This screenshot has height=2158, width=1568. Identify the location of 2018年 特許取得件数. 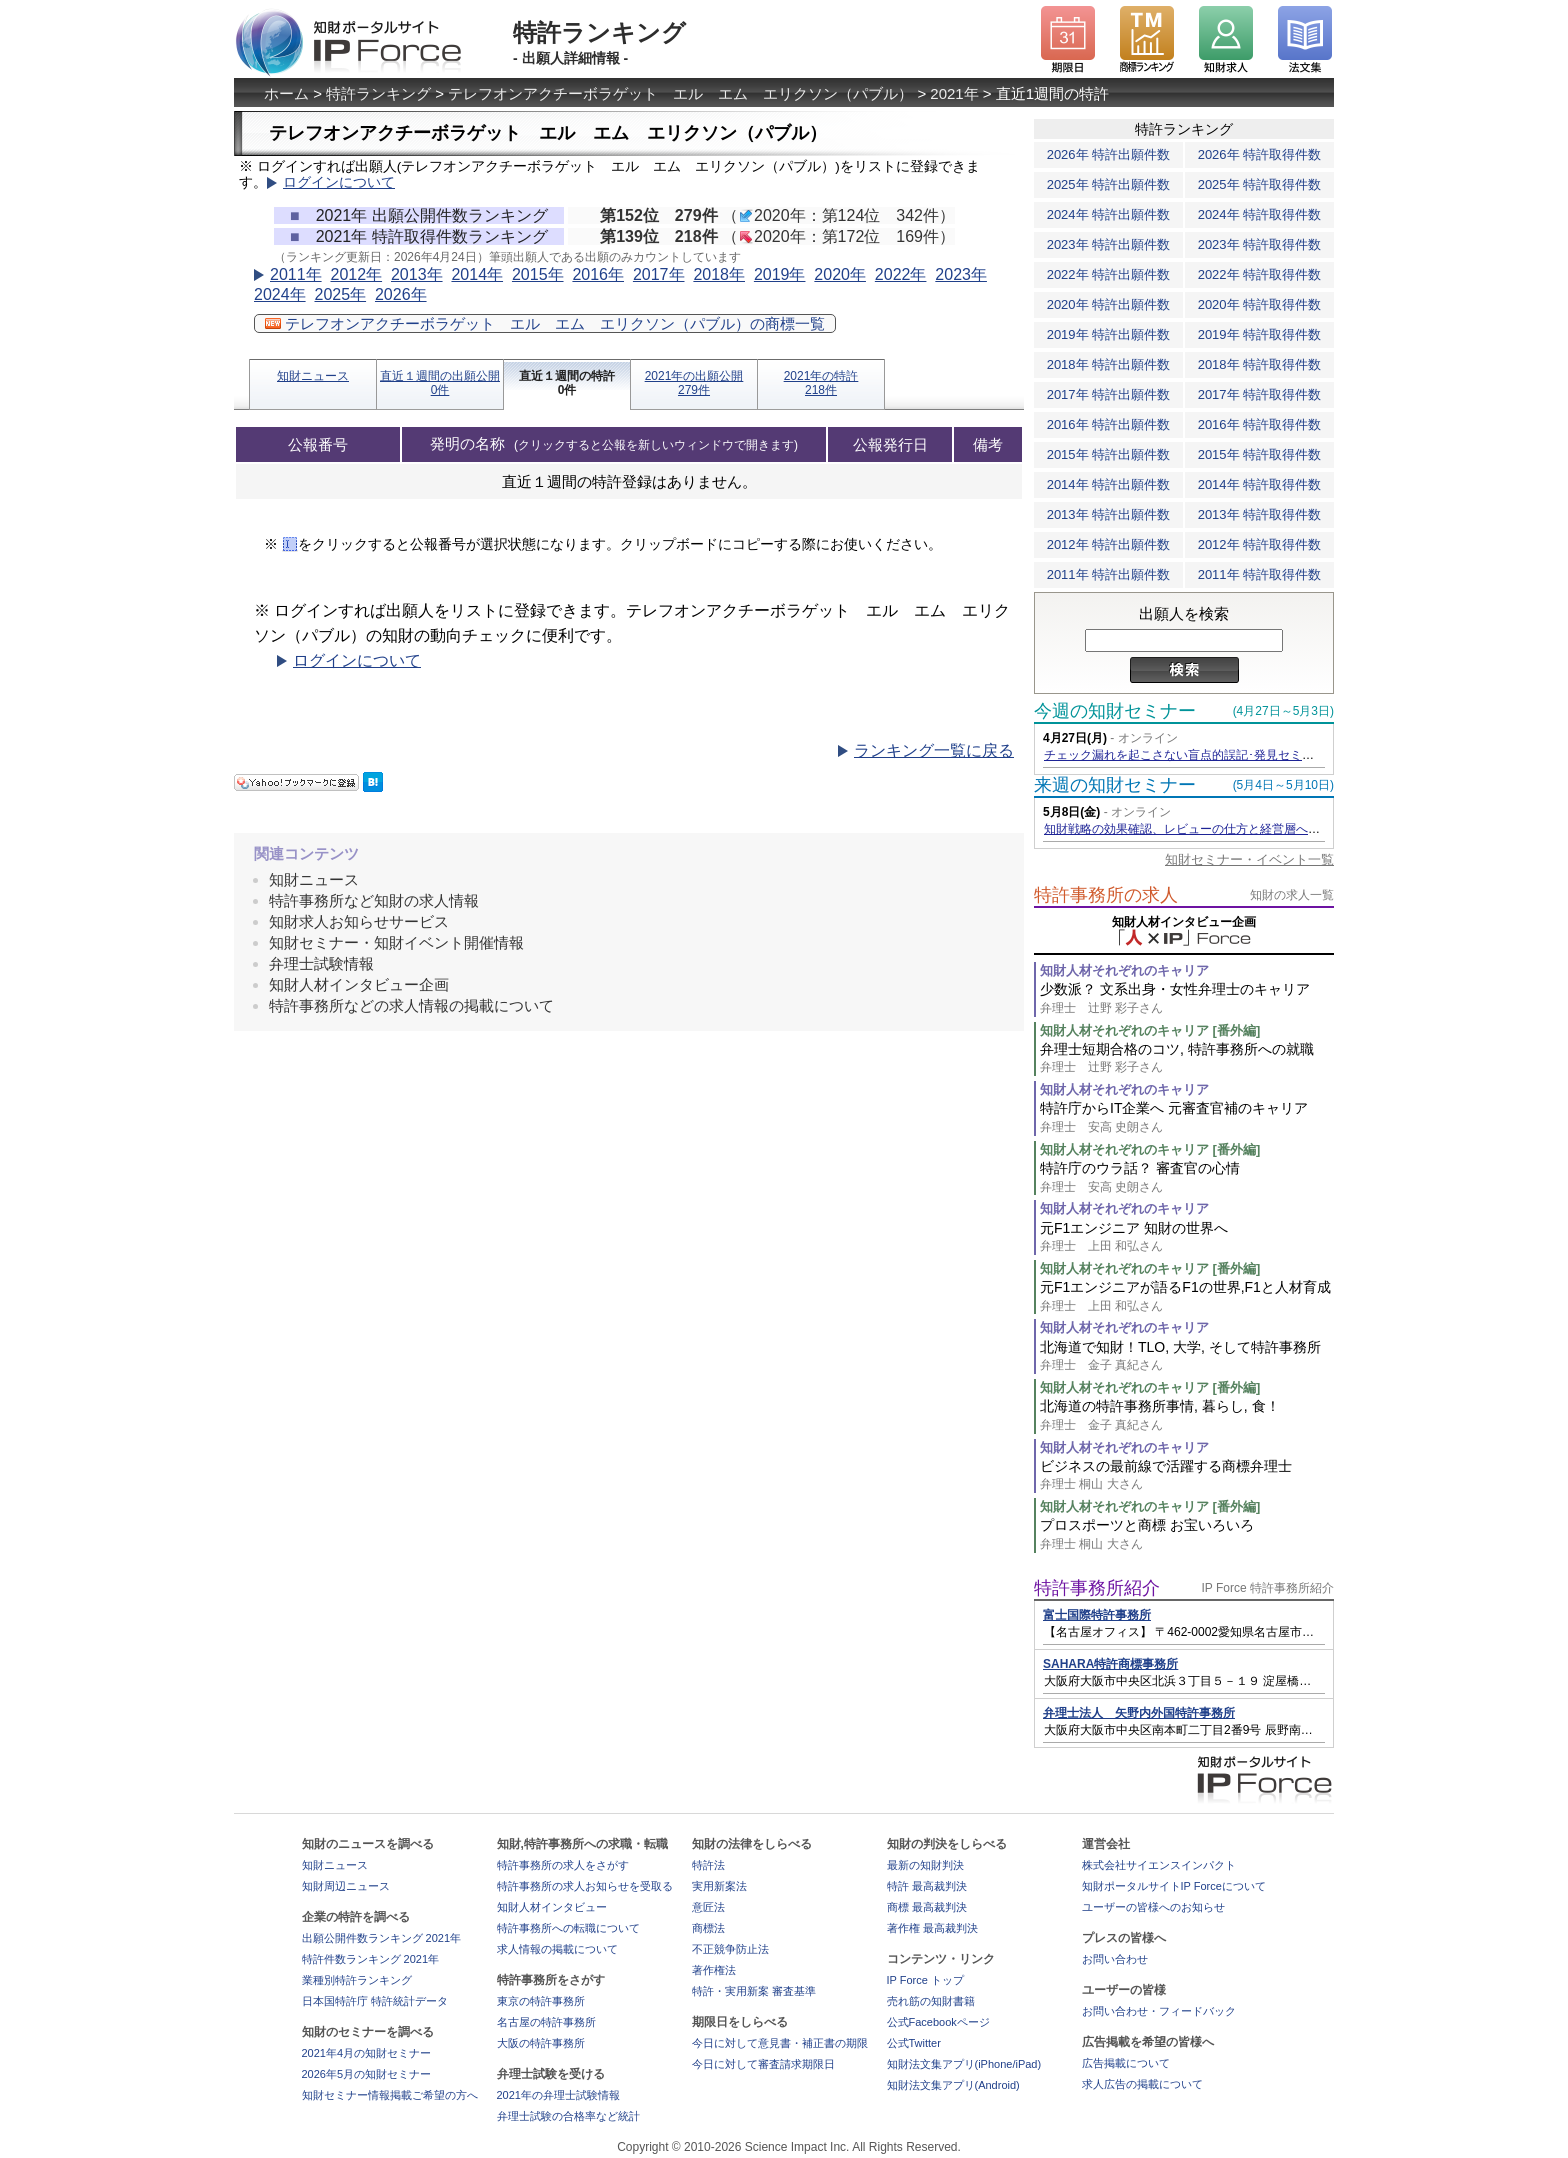
(1260, 364).